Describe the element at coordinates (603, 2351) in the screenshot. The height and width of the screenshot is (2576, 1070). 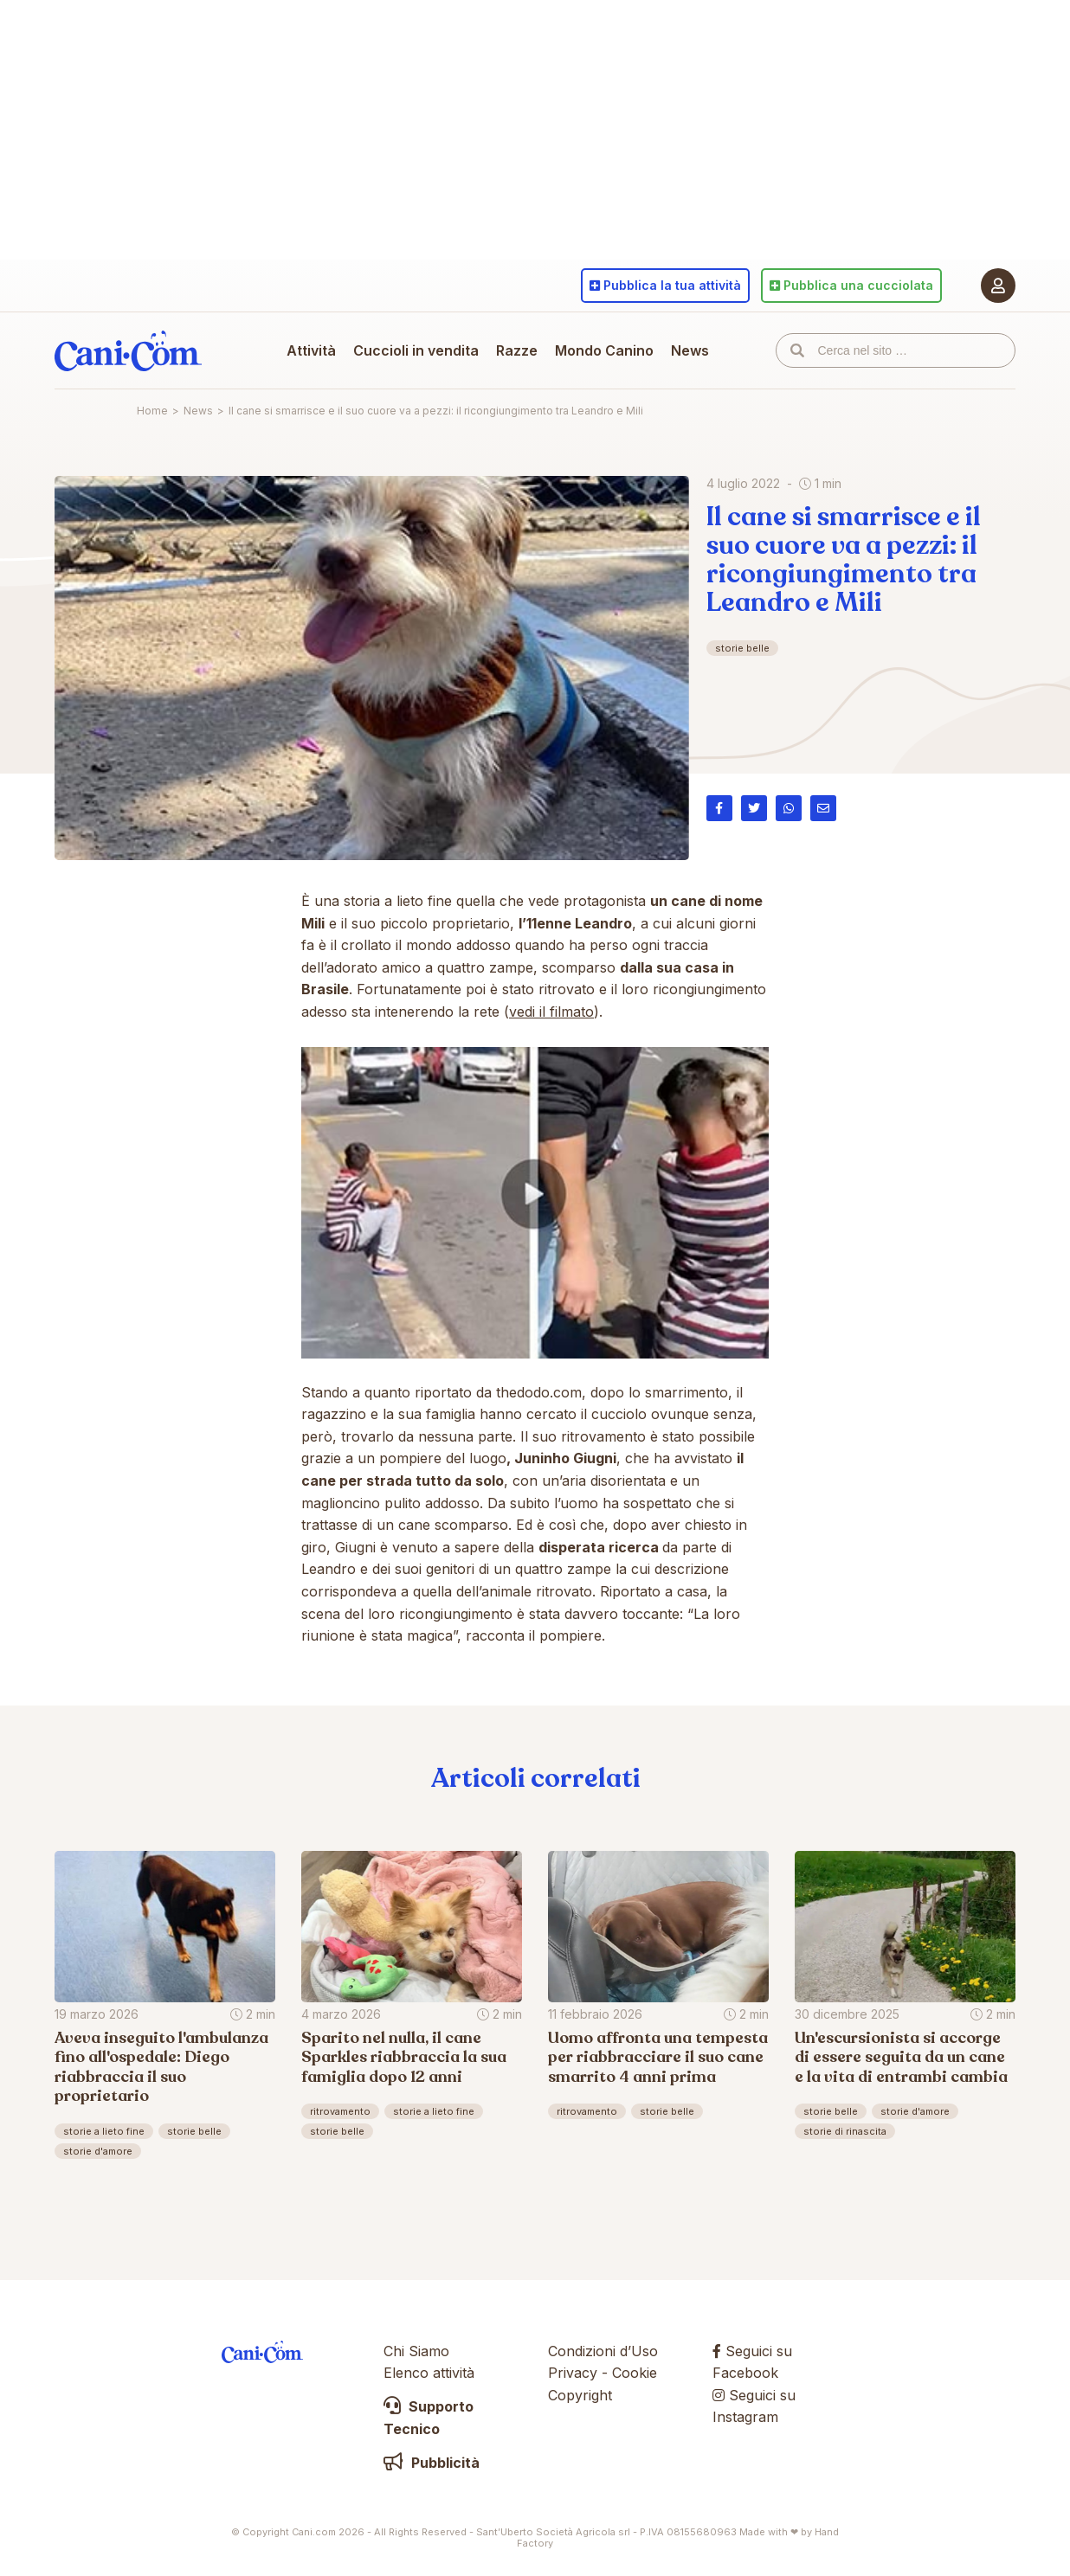
I see `Condizioni d’Uso` at that location.